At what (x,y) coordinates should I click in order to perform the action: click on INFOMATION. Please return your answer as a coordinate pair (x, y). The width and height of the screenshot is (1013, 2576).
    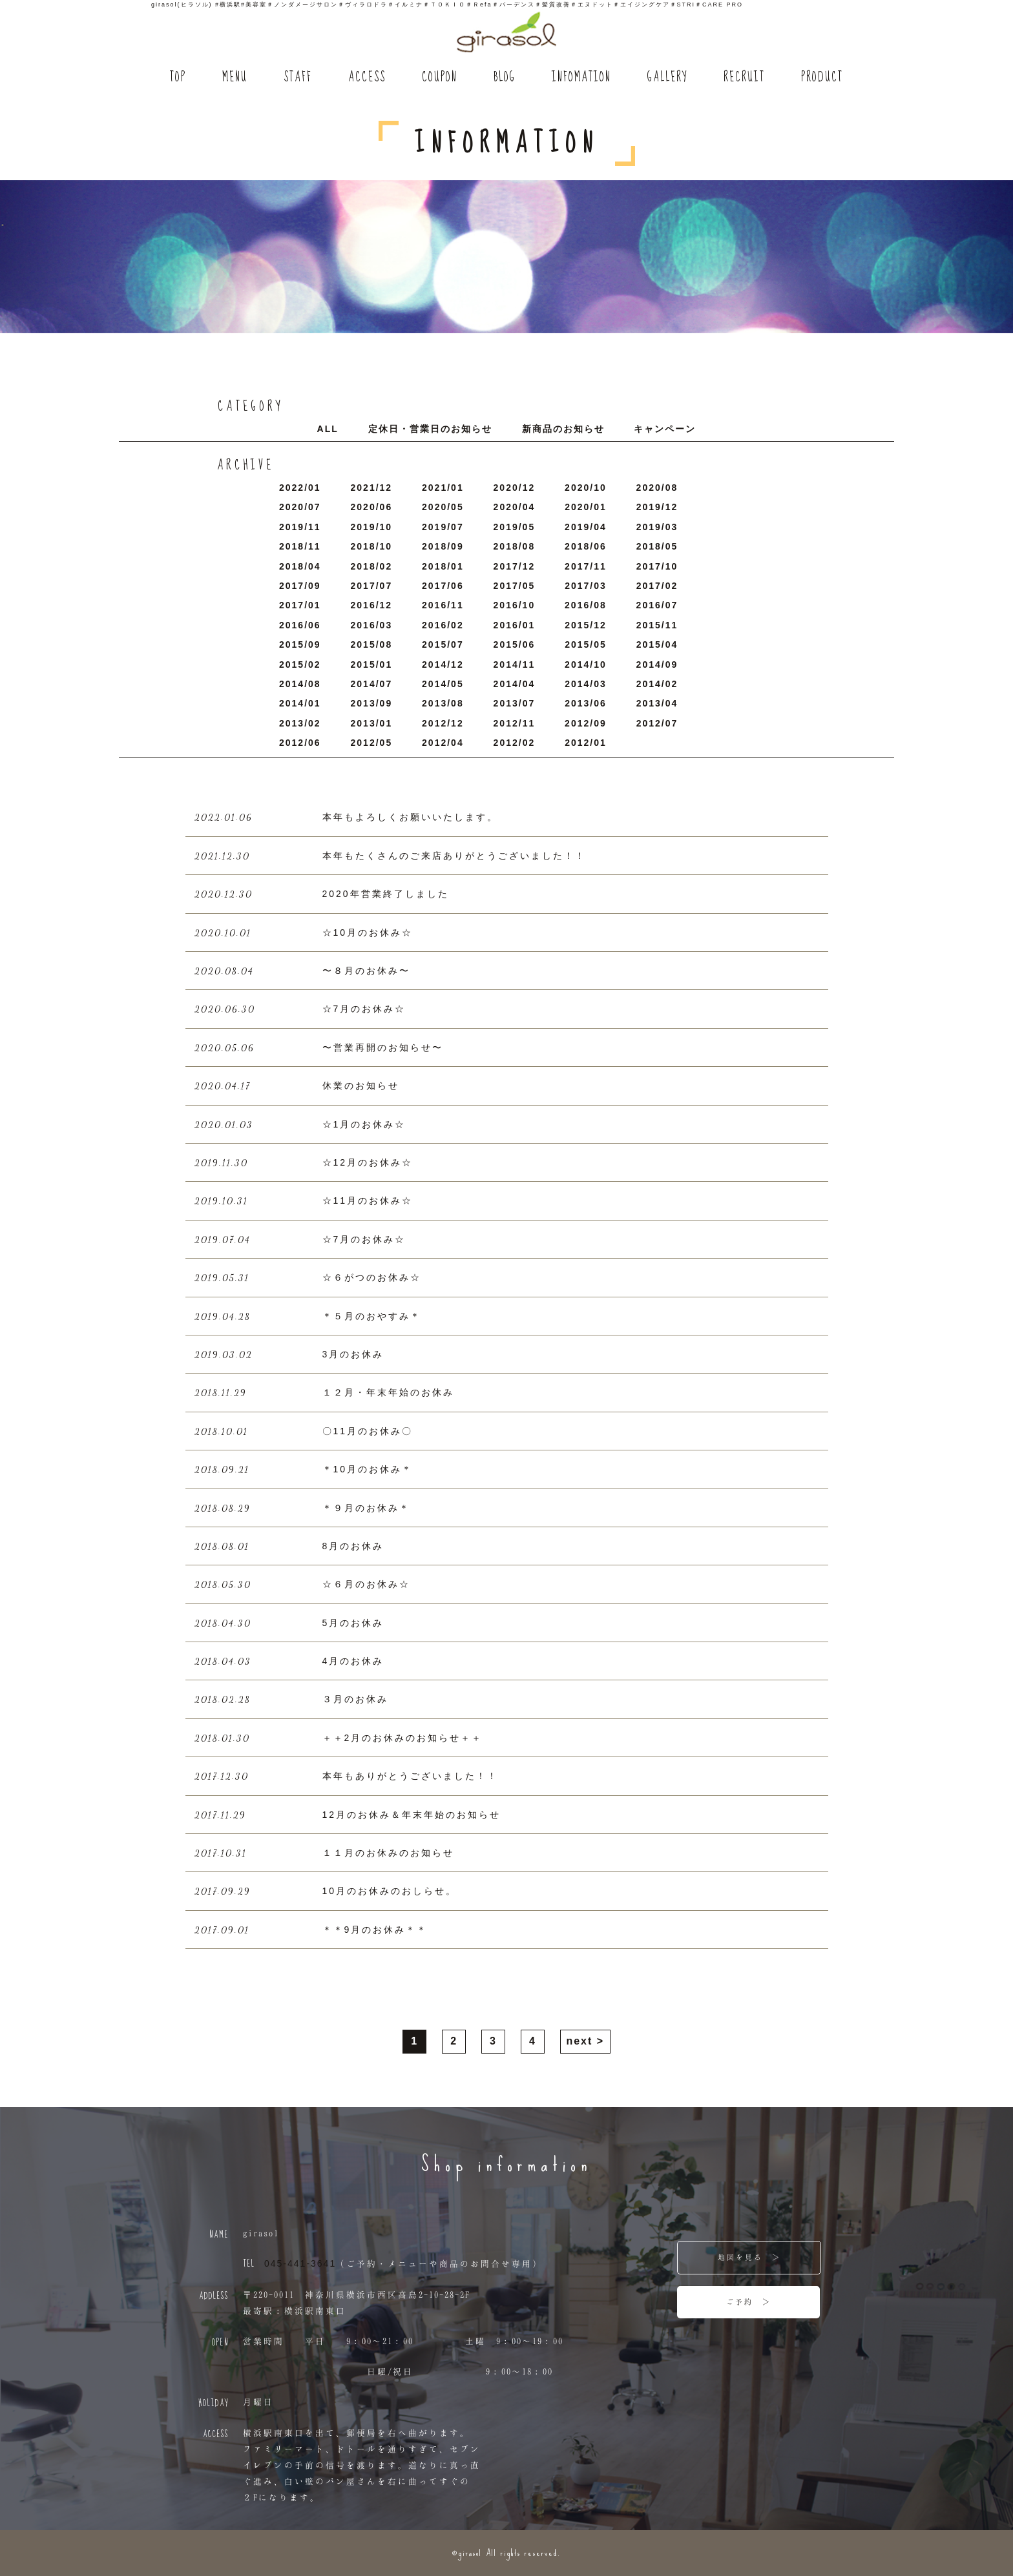
    Looking at the image, I should click on (581, 78).